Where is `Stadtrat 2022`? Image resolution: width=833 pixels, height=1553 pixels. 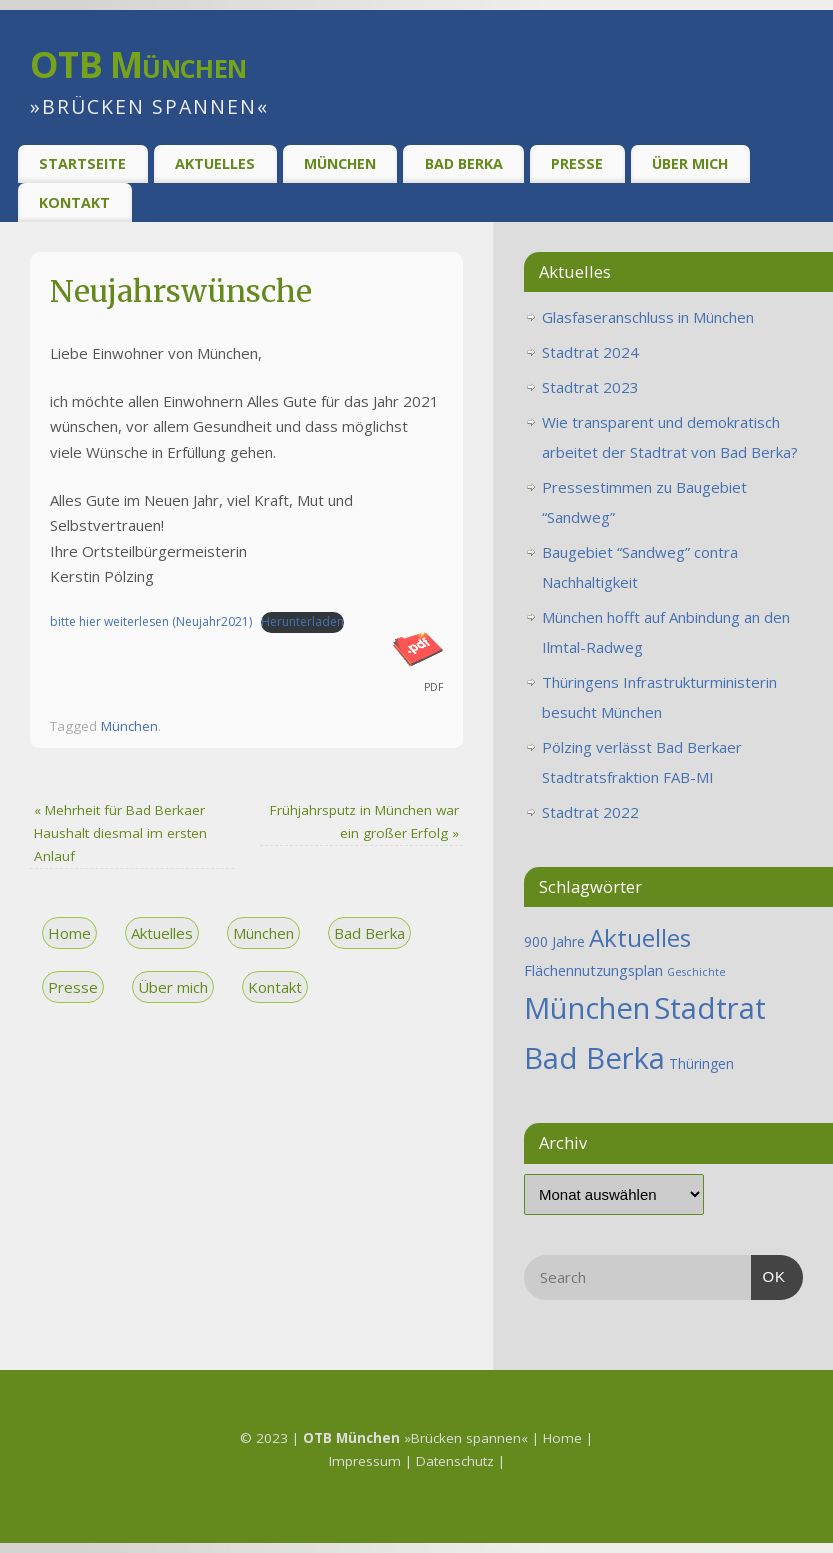
Stadtrat 2022 is located at coordinates (590, 812).